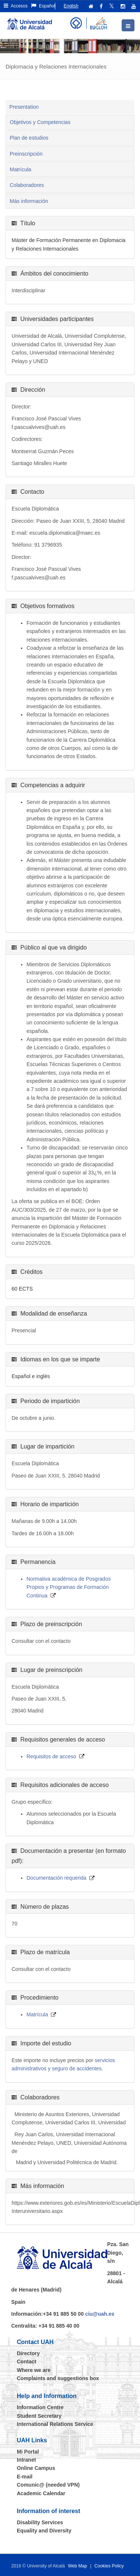 The height and width of the screenshot is (2576, 140). Describe the element at coordinates (40, 2407) in the screenshot. I see `Information Centre` at that location.